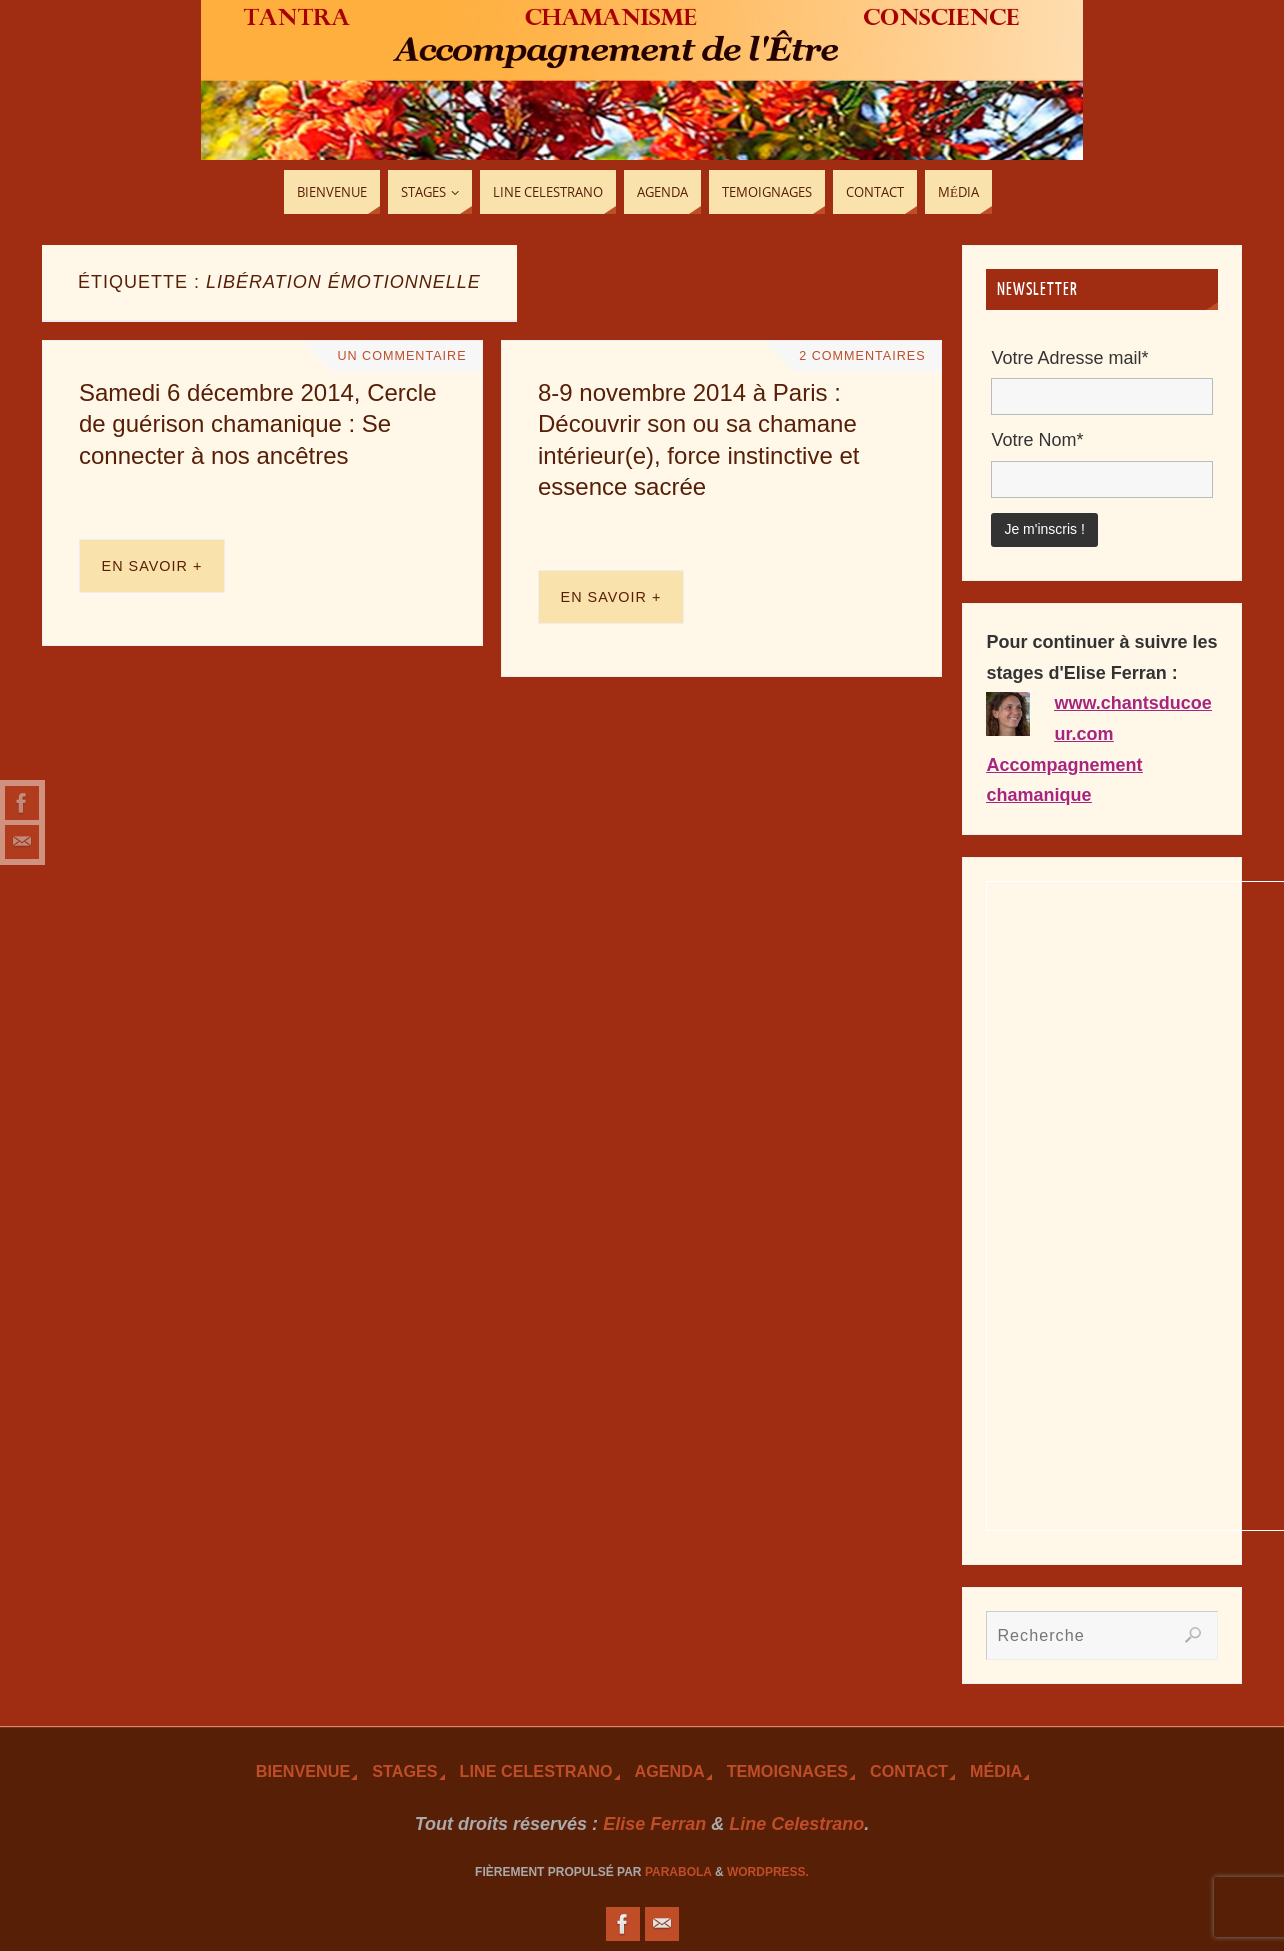 The height and width of the screenshot is (1951, 1284). Describe the element at coordinates (654, 1824) in the screenshot. I see `Elise Ferran` at that location.